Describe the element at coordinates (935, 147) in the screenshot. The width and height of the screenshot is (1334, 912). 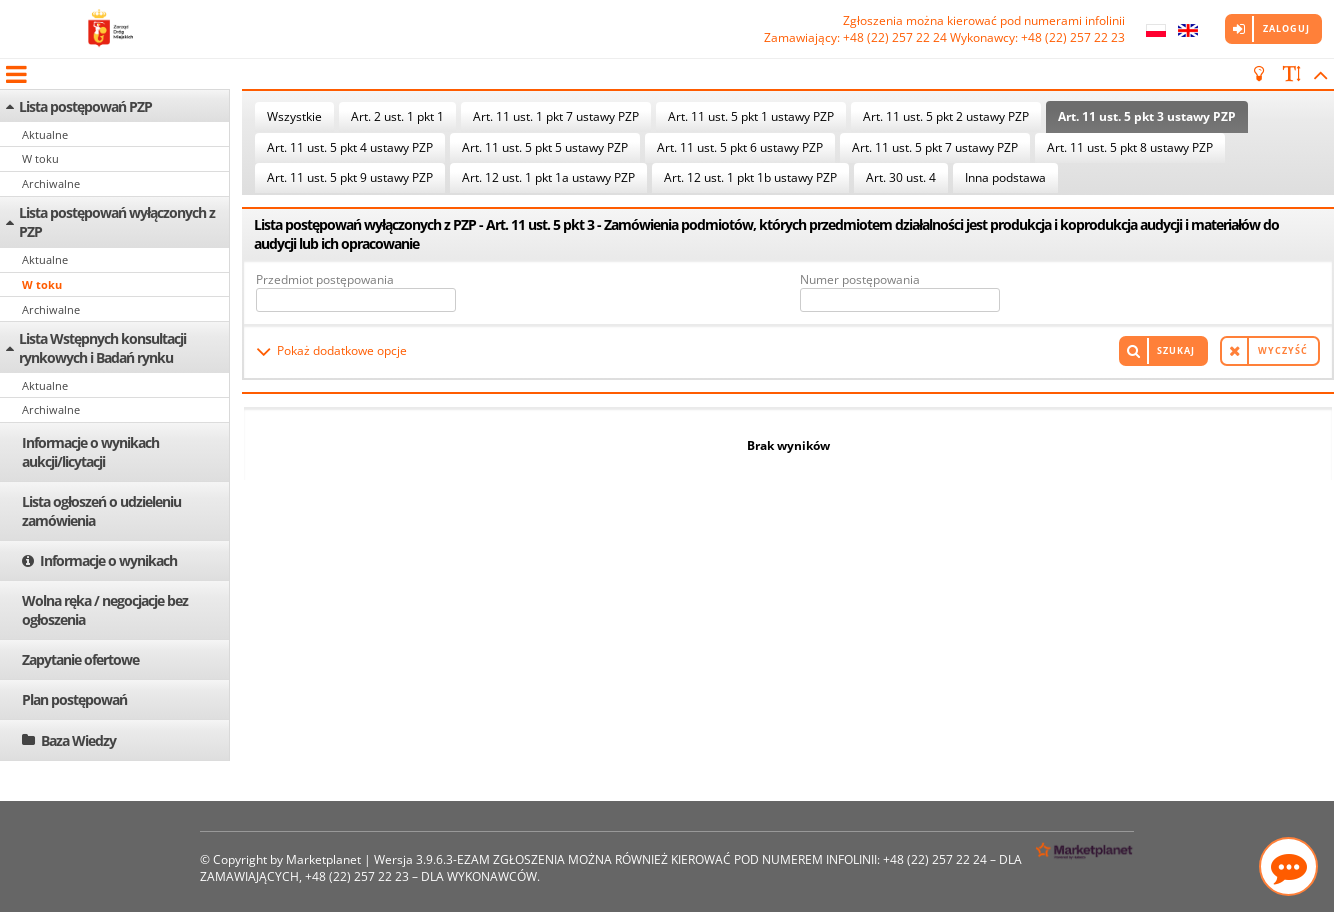
I see `Art. 11 ust. 5 pkt 7 ustawy PZP` at that location.